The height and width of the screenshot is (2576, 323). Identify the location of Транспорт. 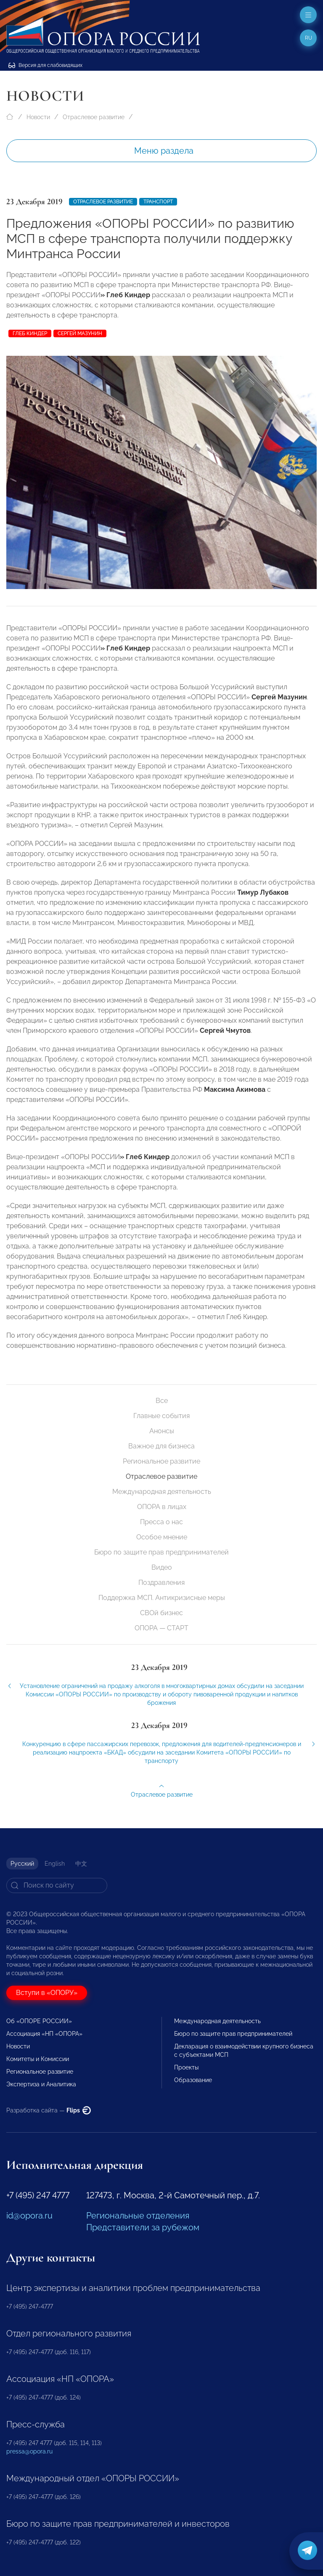
(158, 202).